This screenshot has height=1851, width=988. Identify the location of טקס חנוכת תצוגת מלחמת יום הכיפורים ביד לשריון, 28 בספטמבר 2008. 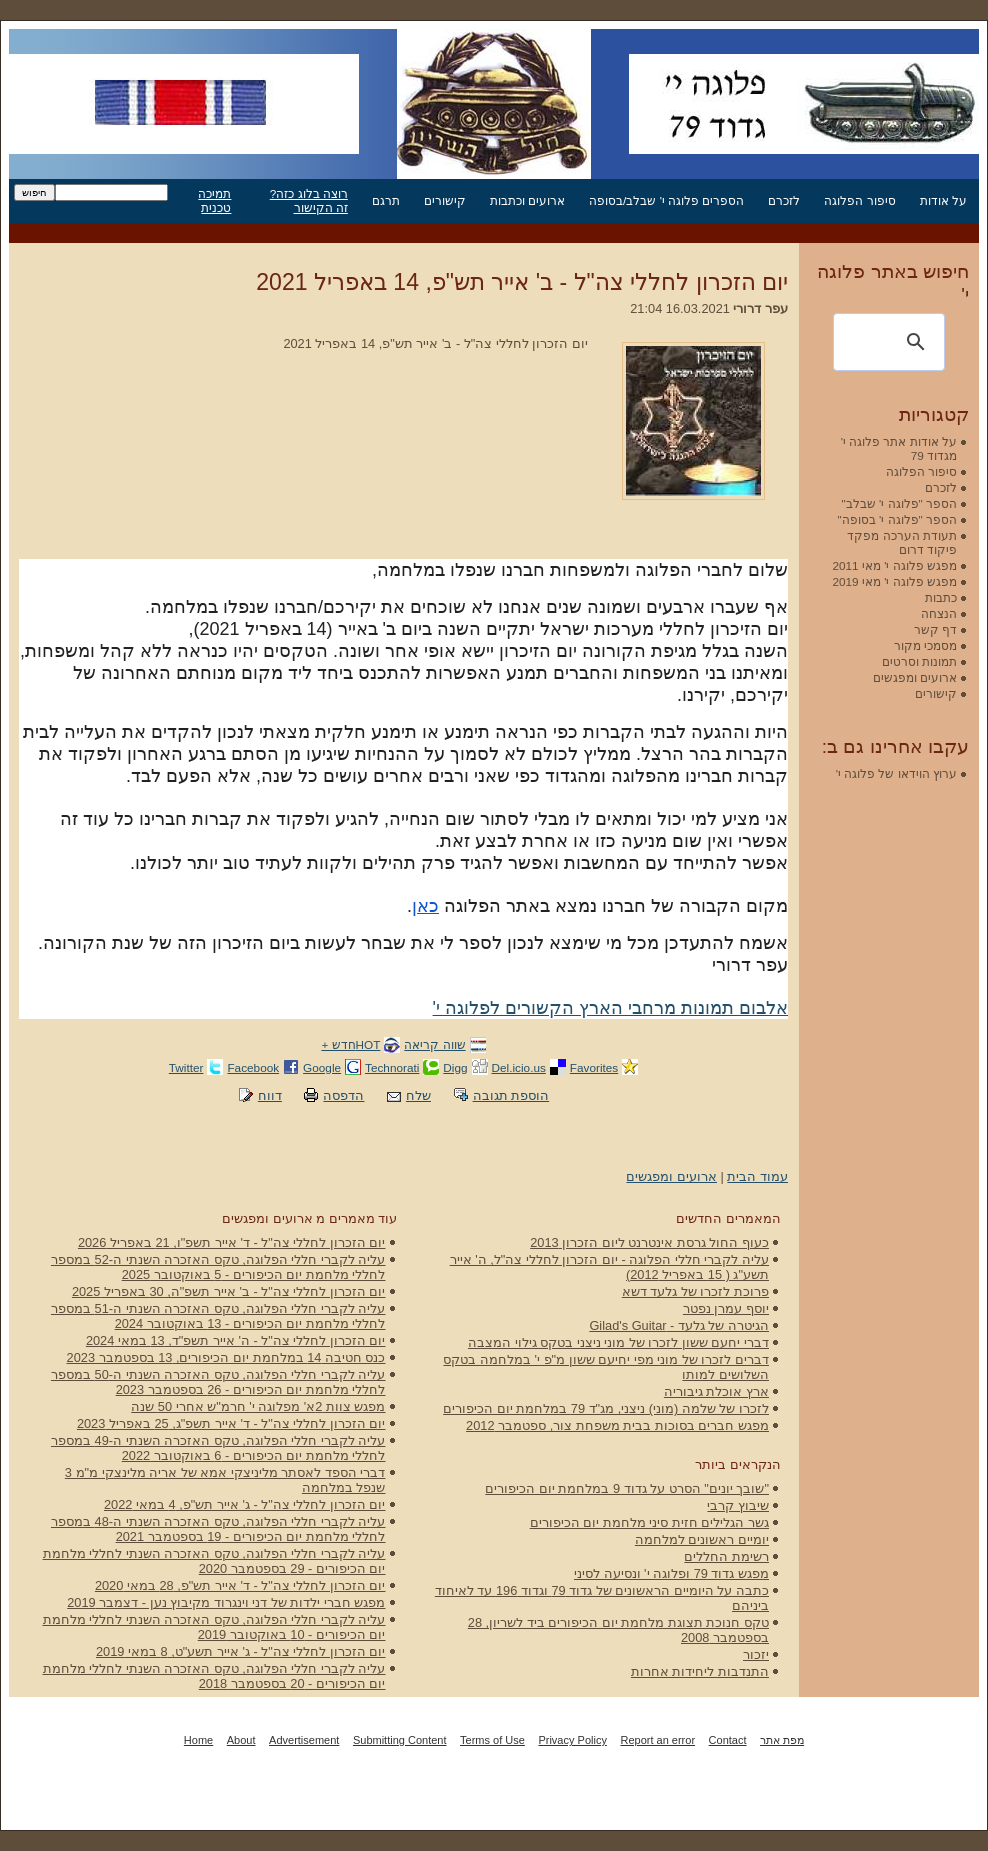
(618, 1630).